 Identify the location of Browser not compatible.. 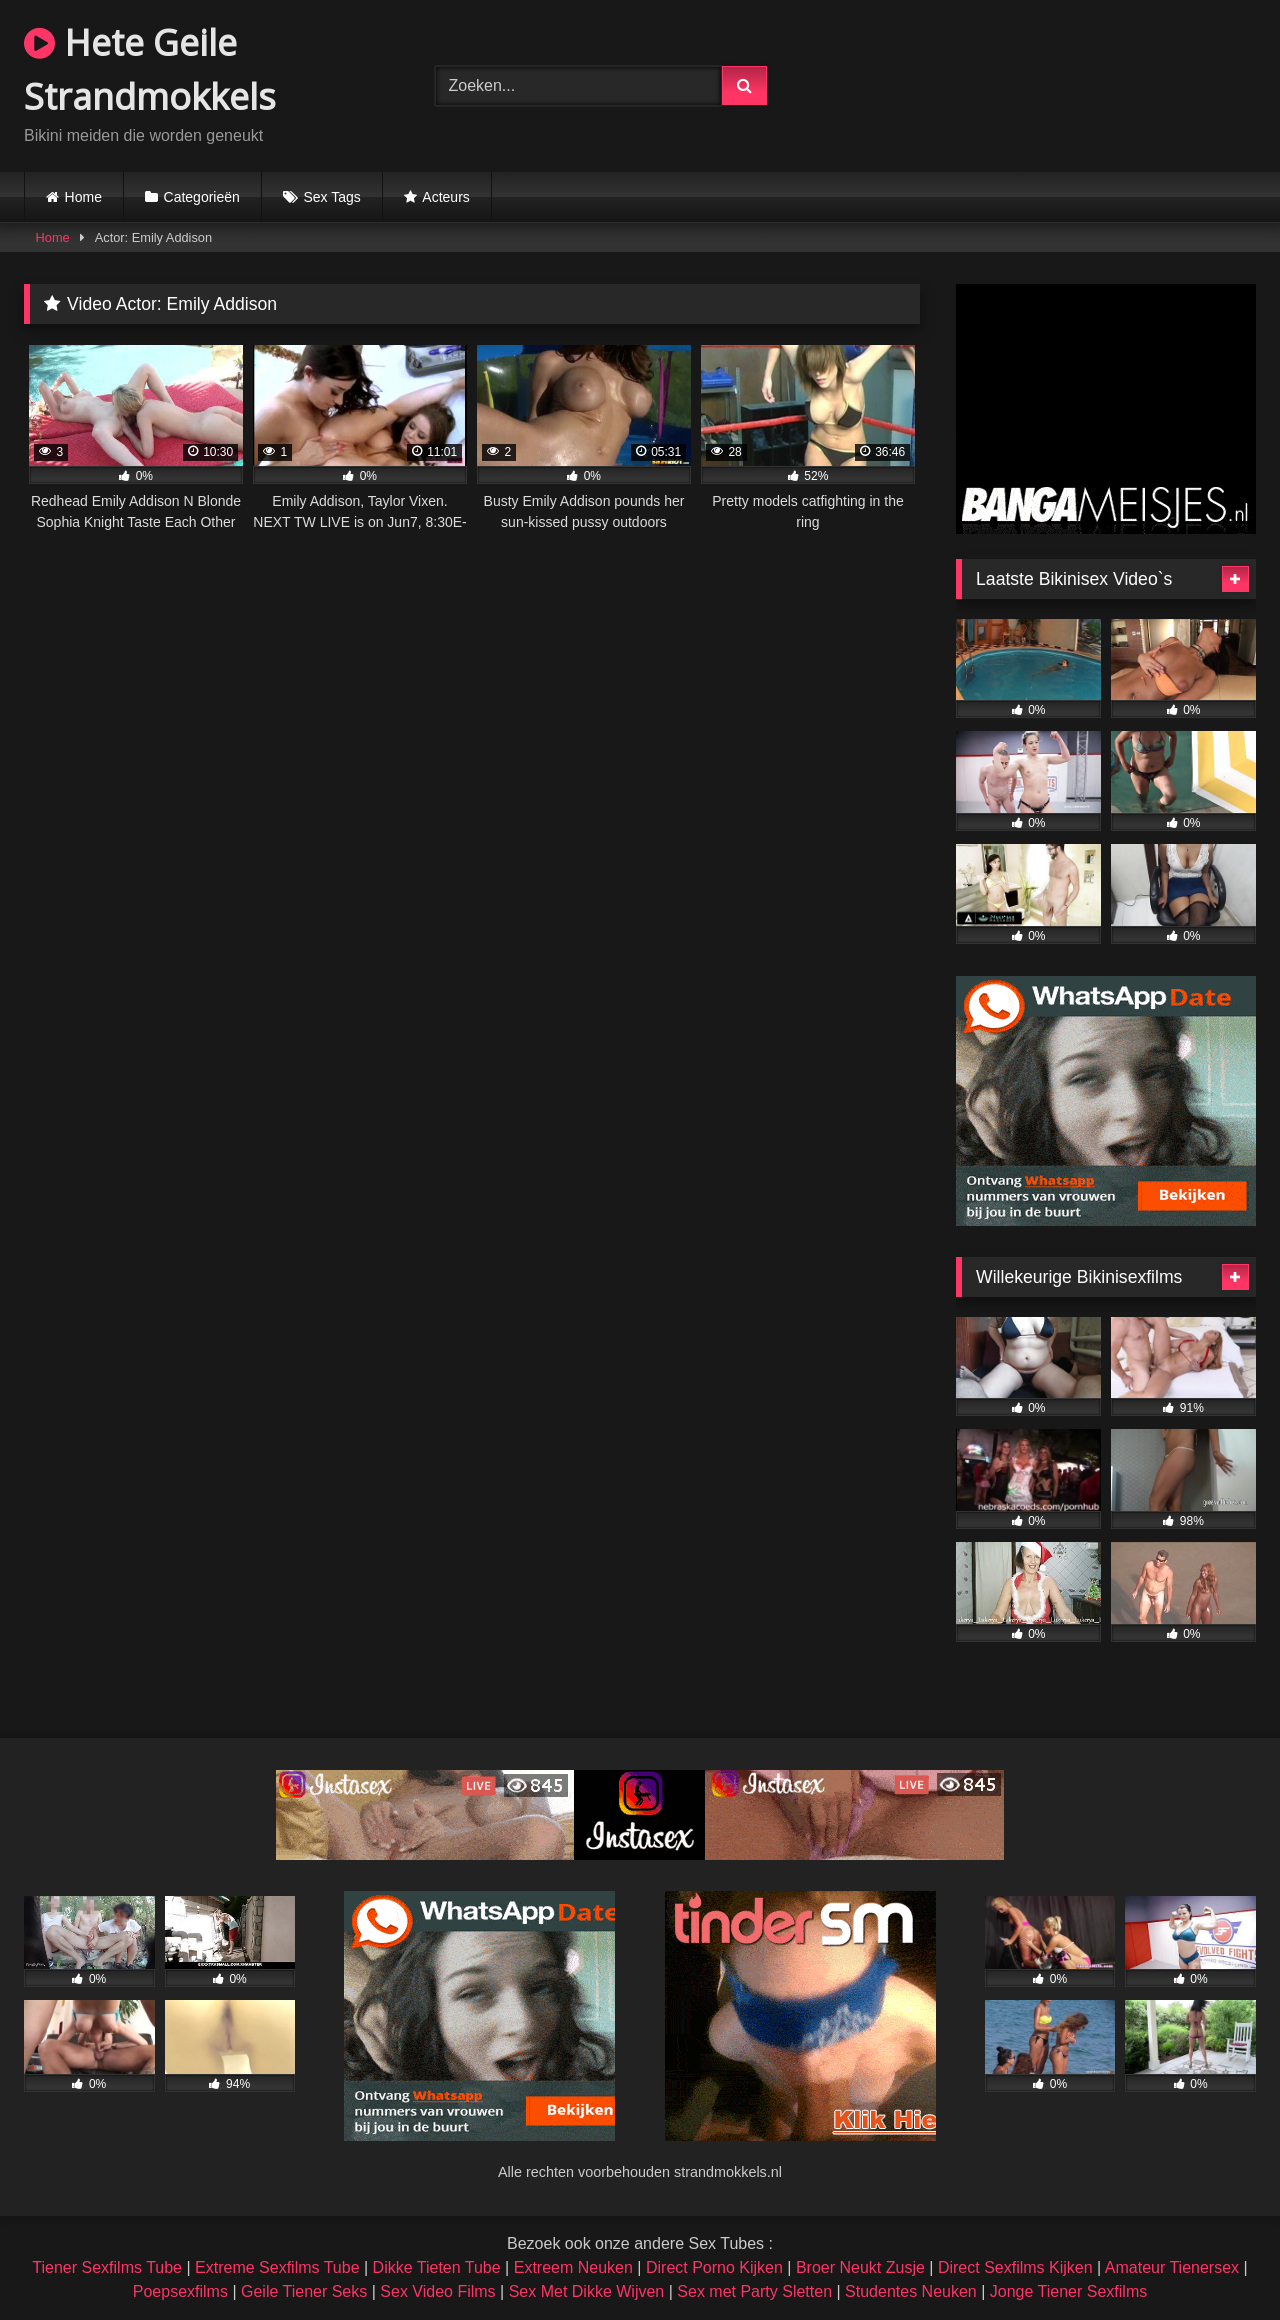
(1050, 83).